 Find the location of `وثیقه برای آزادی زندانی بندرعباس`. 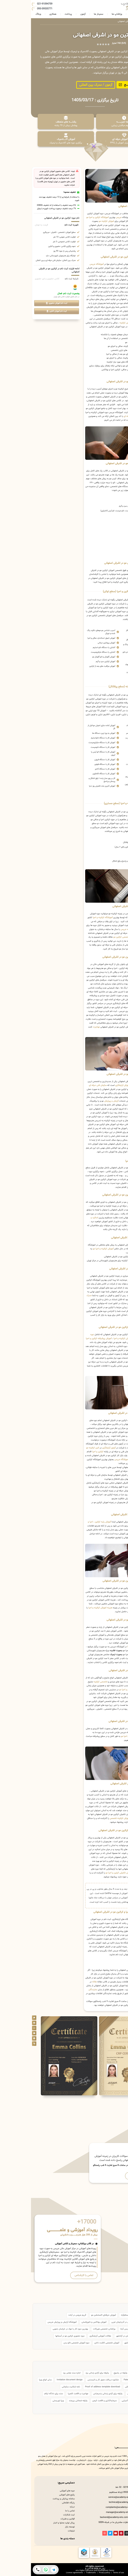

وثیقه برای آزادی زندانی بندرعباس is located at coordinates (76, 2393).